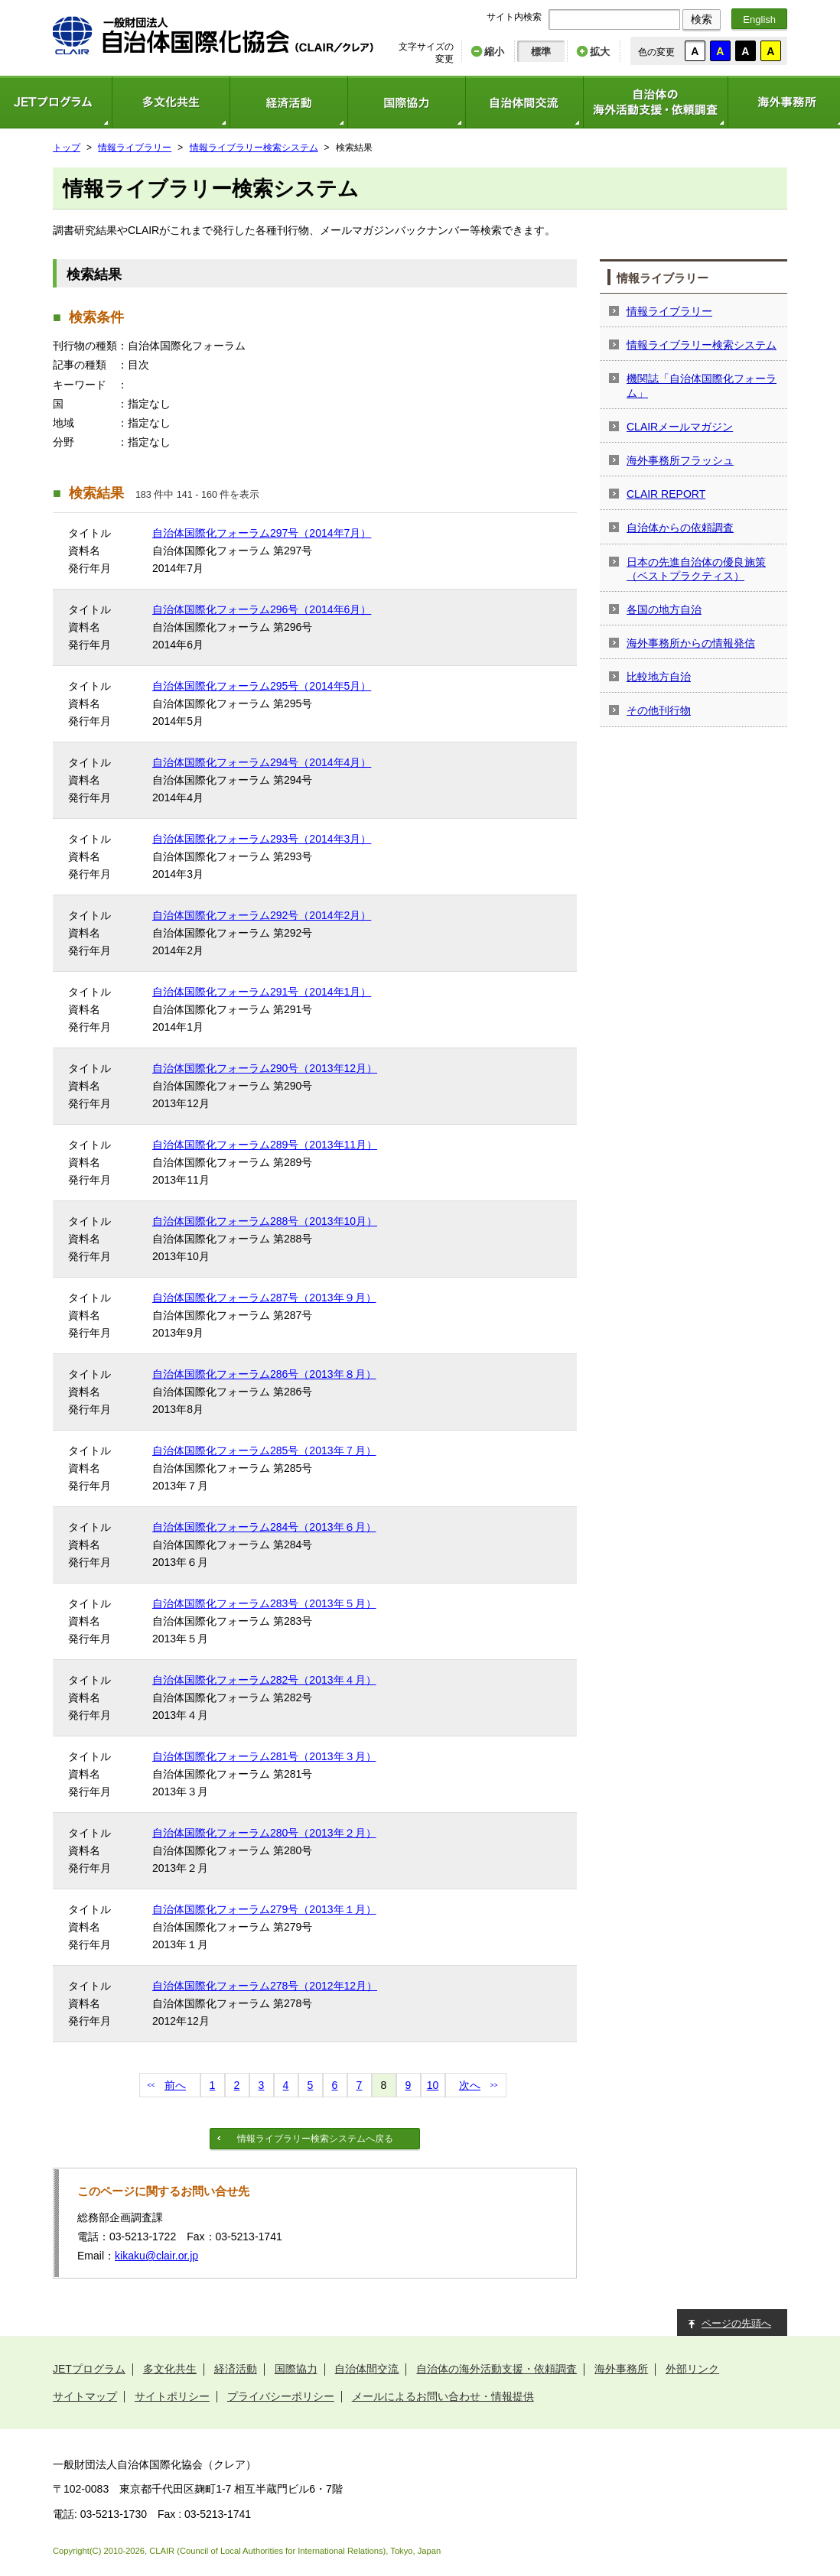 The width and height of the screenshot is (840, 2576). What do you see at coordinates (156, 2256) in the screenshot?
I see `kikaku@clair.or.jp` at bounding box center [156, 2256].